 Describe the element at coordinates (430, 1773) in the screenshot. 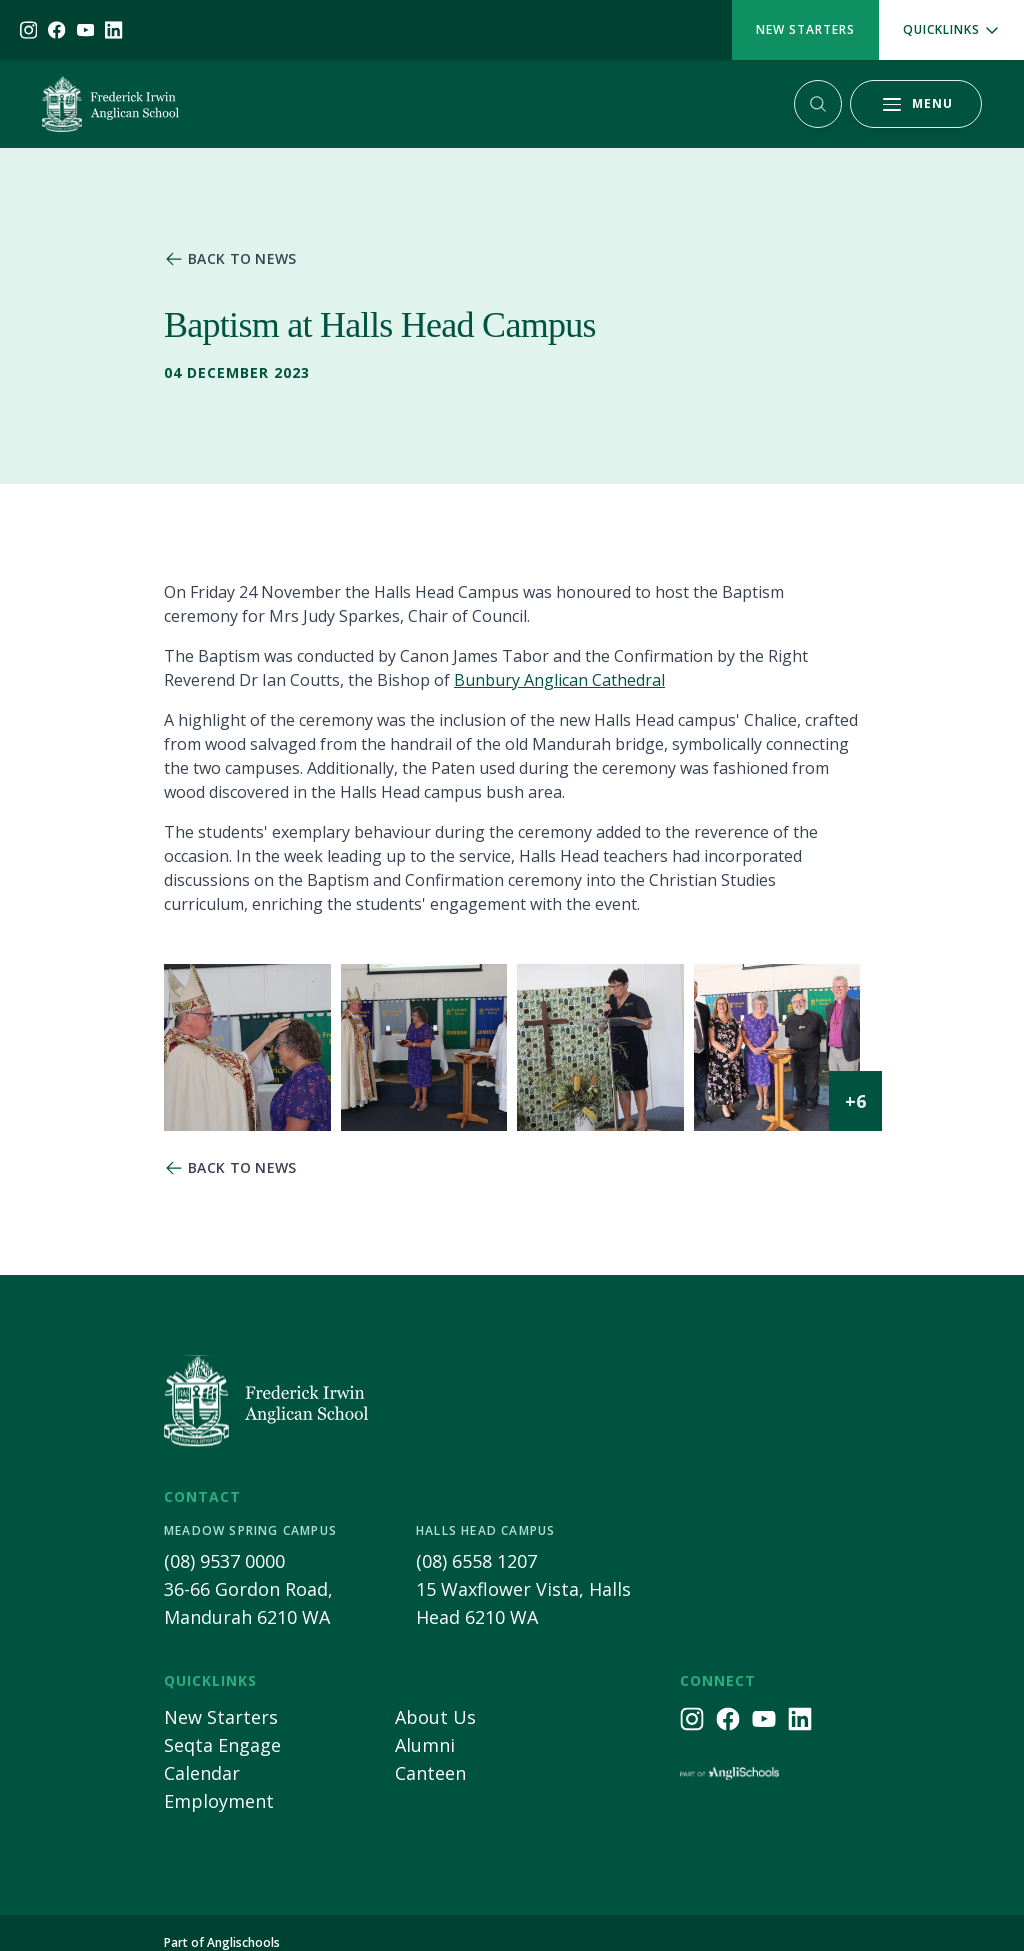

I see `Canteen` at that location.